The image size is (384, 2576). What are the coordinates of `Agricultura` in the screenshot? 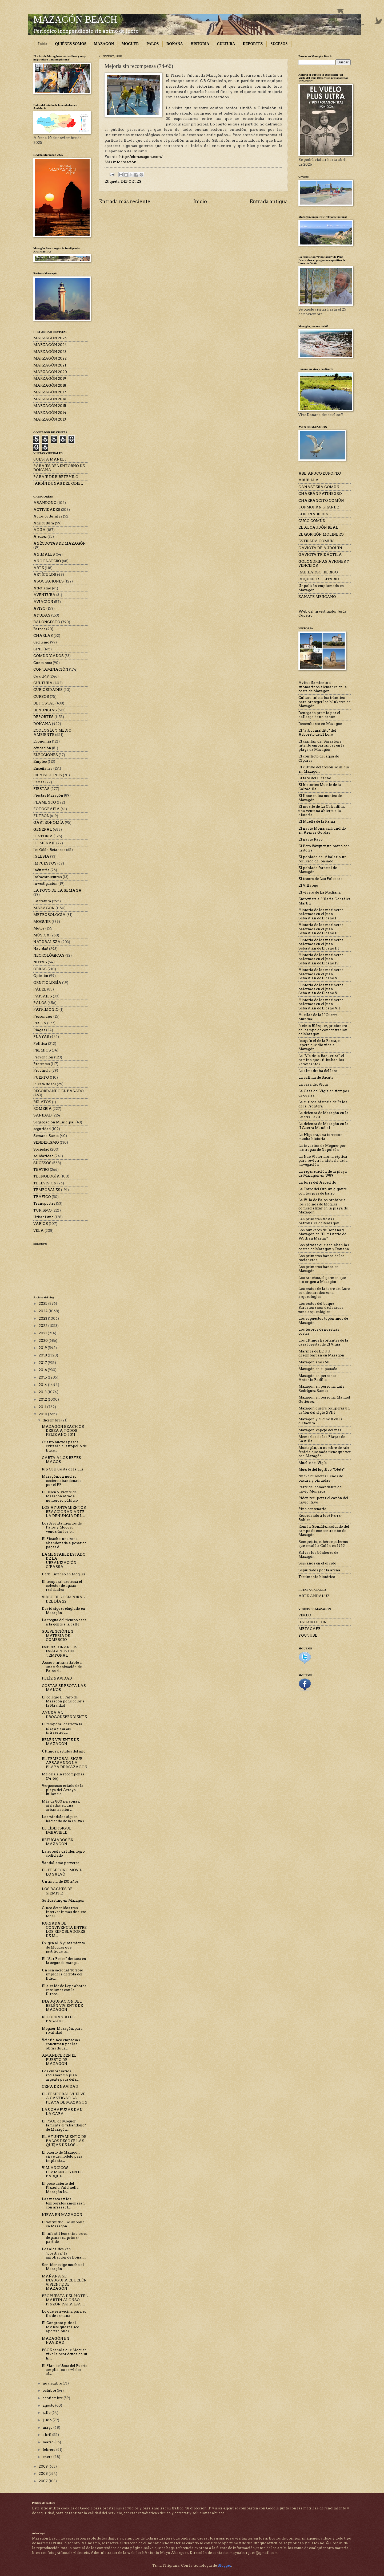 It's located at (43, 523).